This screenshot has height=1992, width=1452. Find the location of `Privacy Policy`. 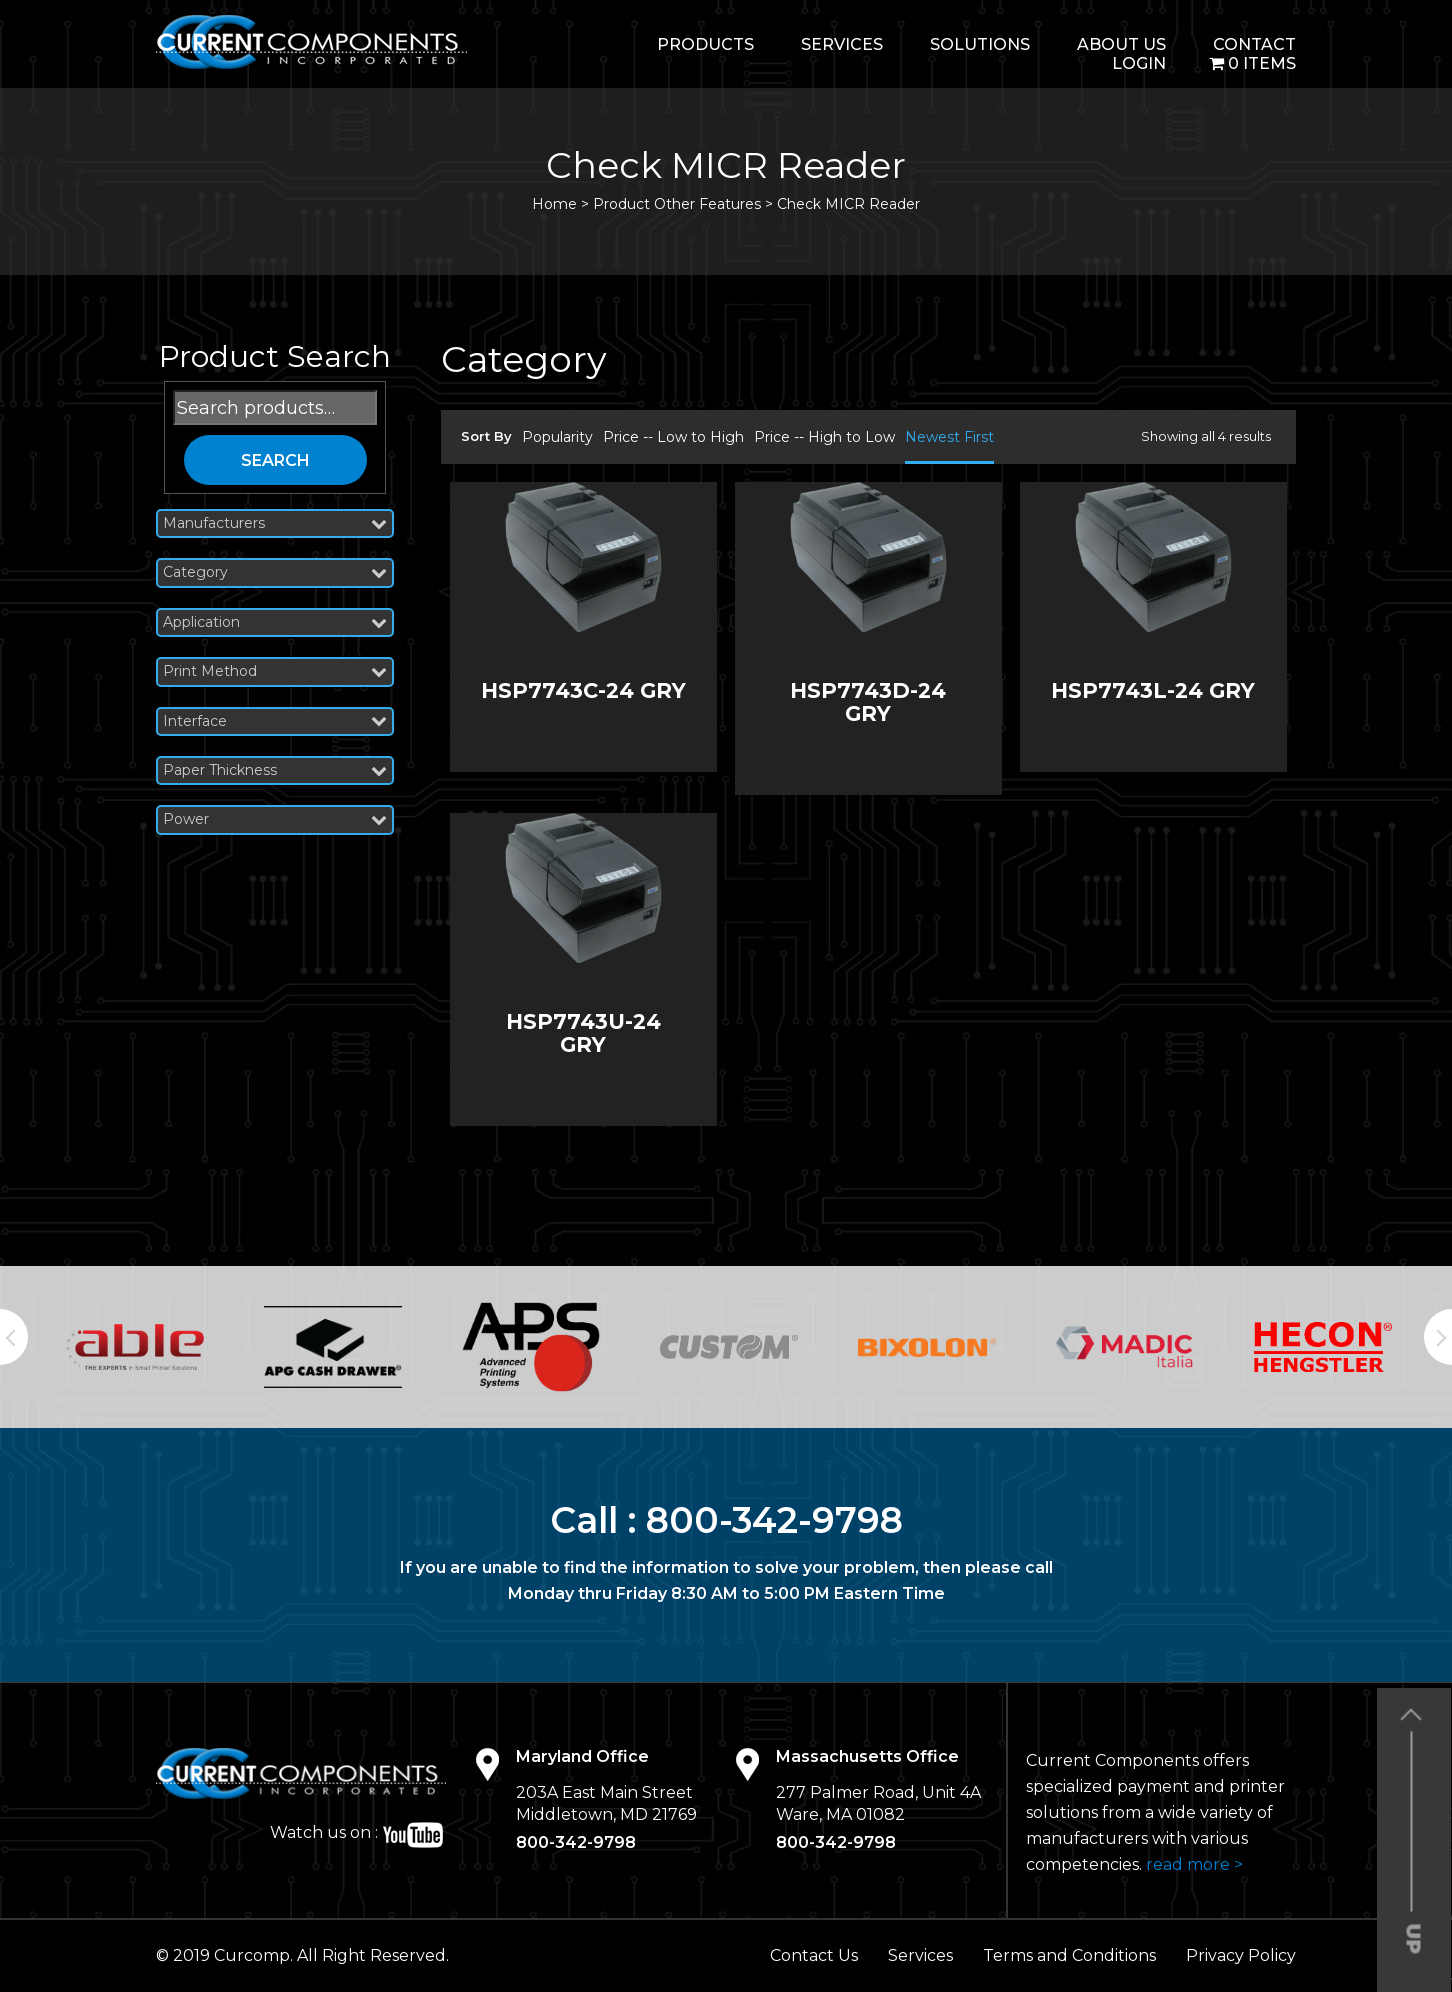

Privacy Policy is located at coordinates (1241, 1955).